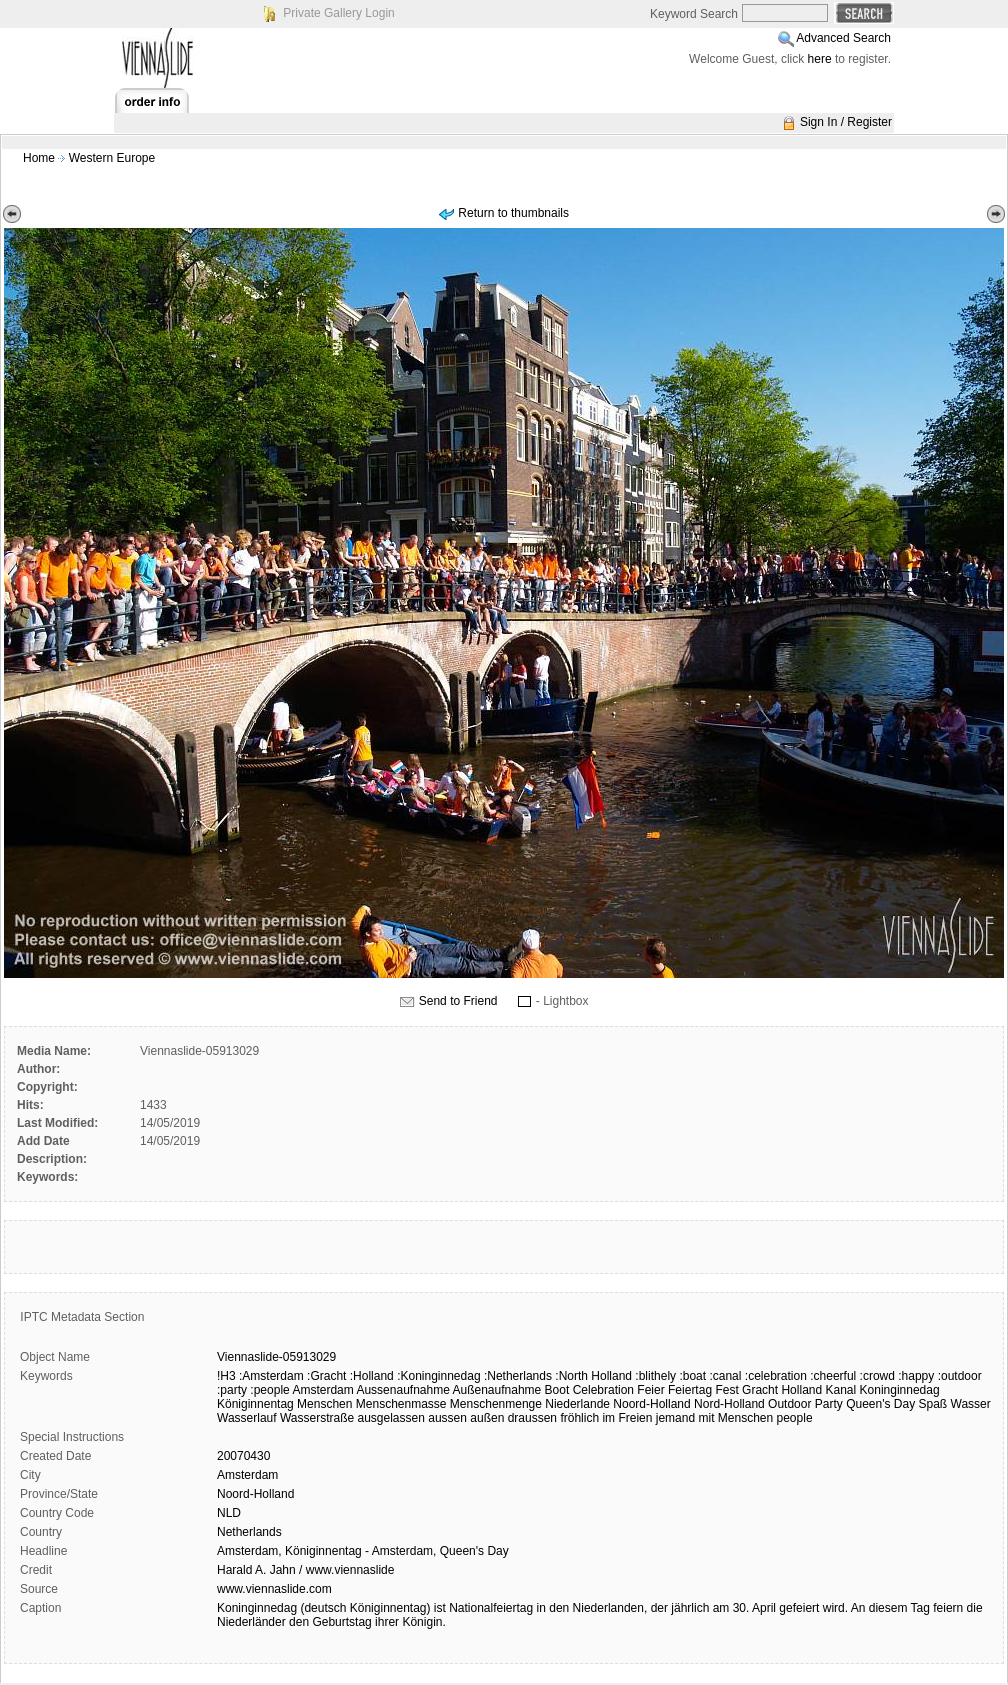  Describe the element at coordinates (725, 1376) in the screenshot. I see `:canal` at that location.